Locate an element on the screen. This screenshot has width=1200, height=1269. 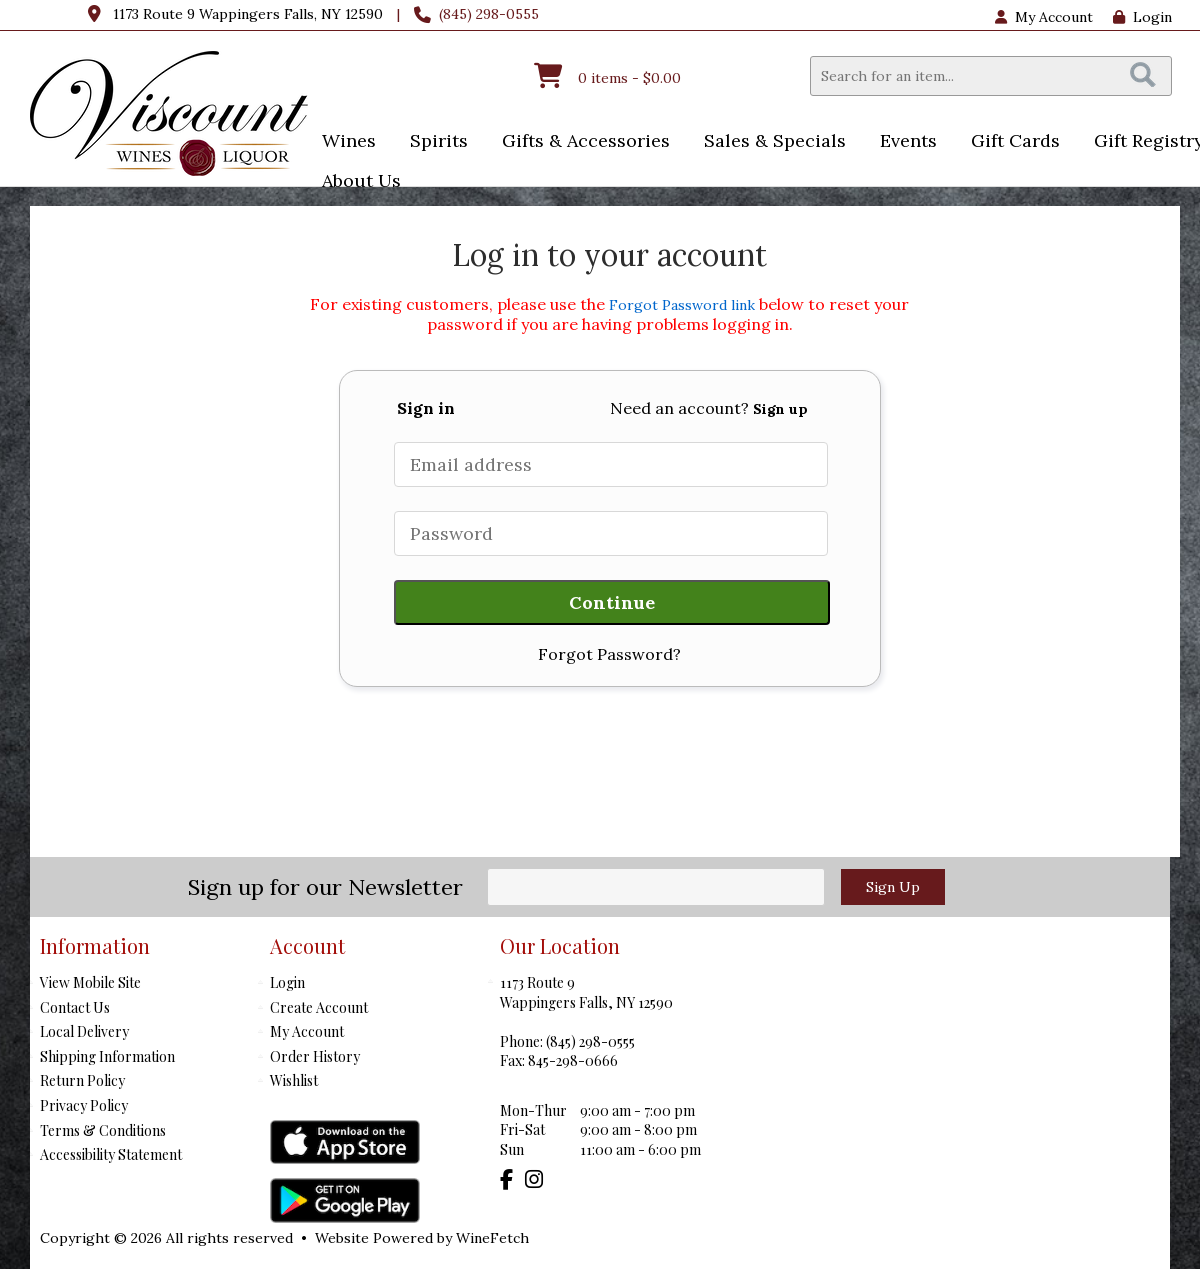
Terms & Conditions is located at coordinates (103, 1130).